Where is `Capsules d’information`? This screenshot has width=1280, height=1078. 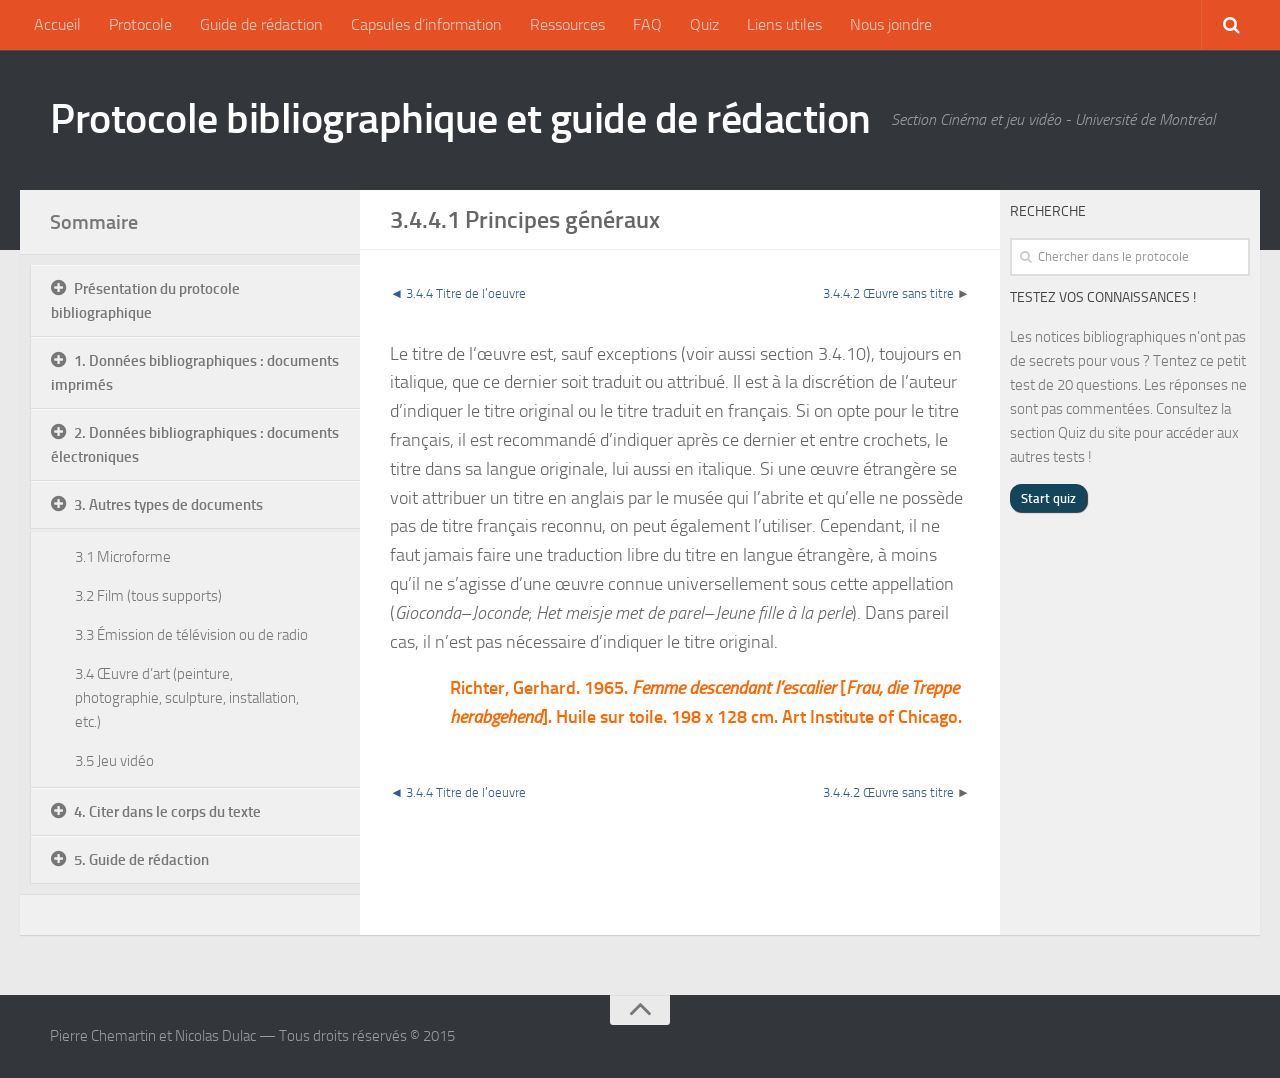
Capsules d’information is located at coordinates (426, 24).